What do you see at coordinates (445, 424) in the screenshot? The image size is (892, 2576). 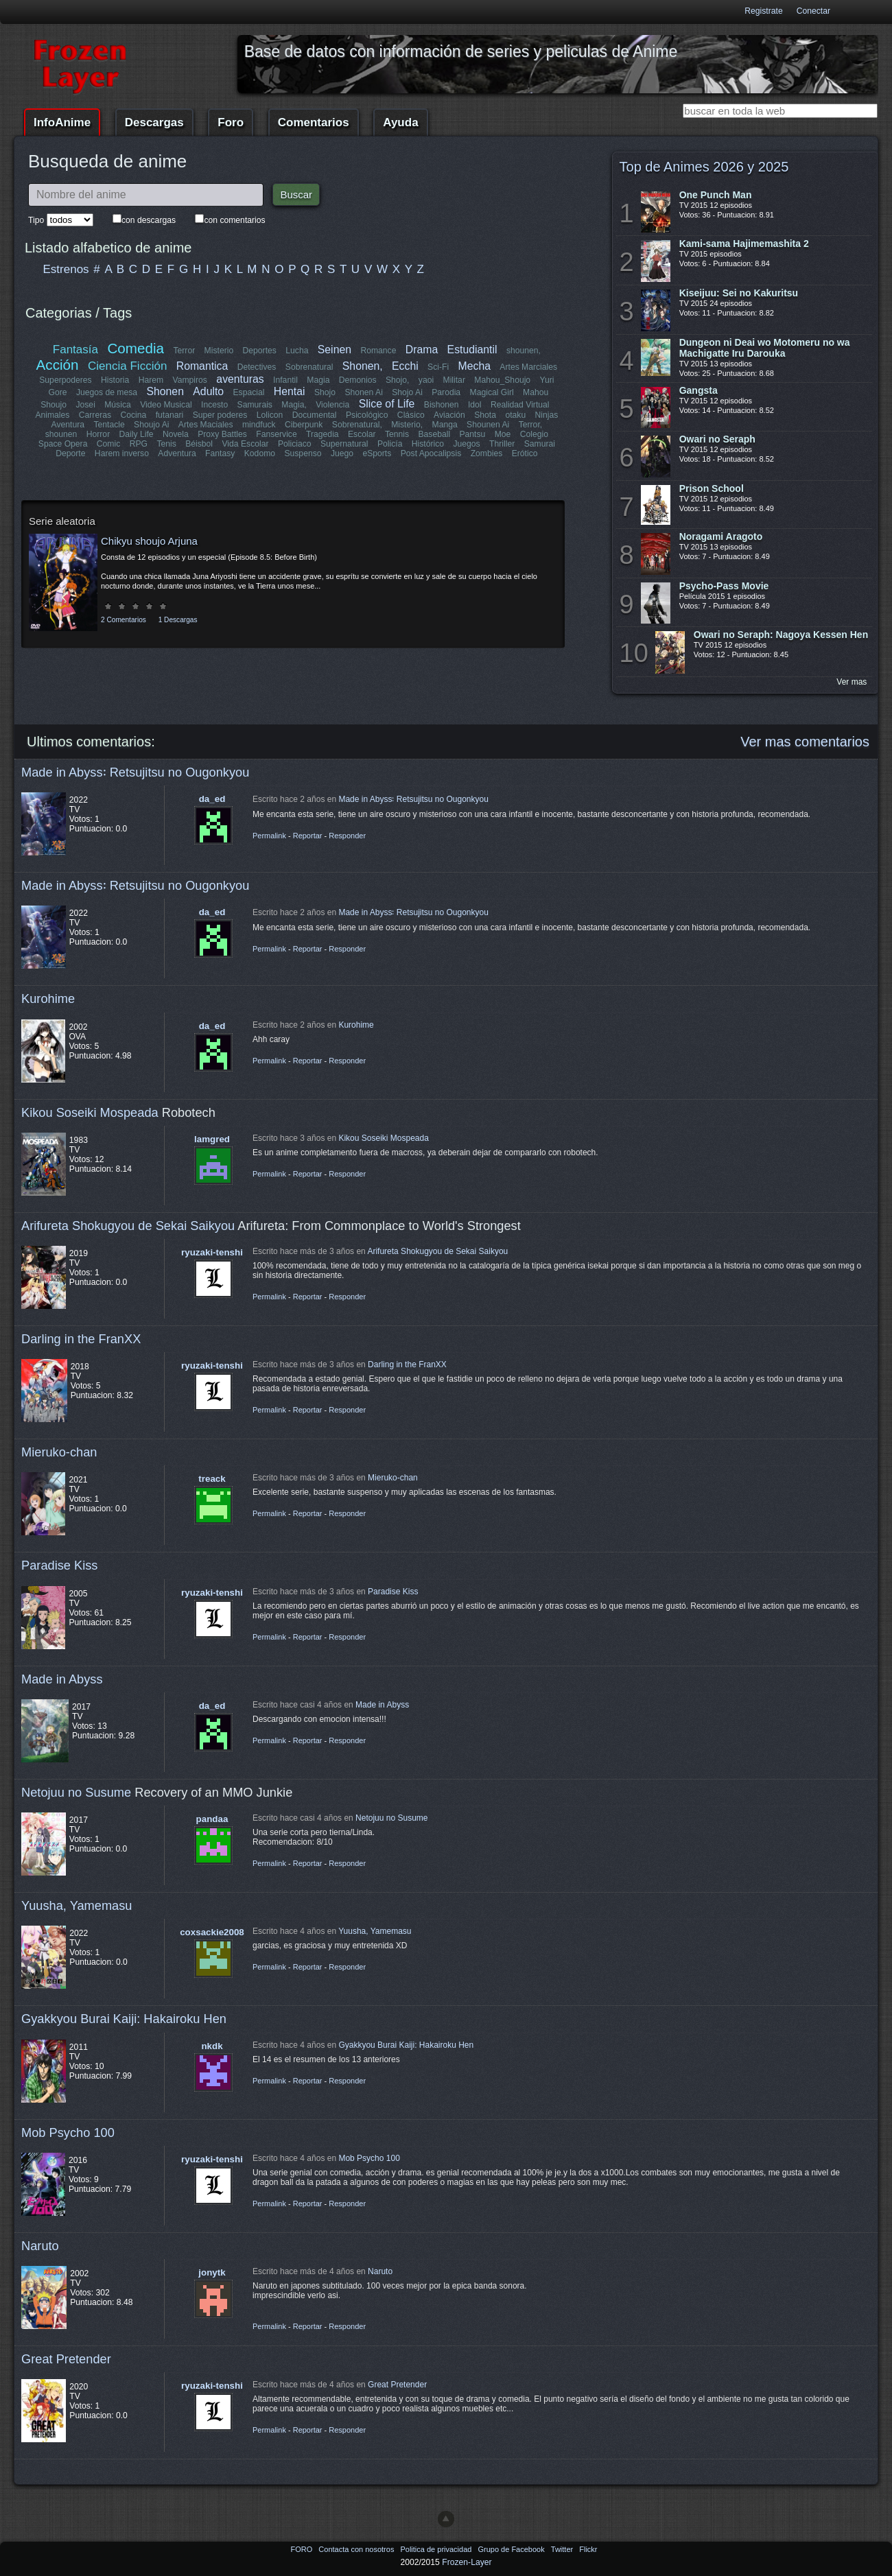 I see `Manga` at bounding box center [445, 424].